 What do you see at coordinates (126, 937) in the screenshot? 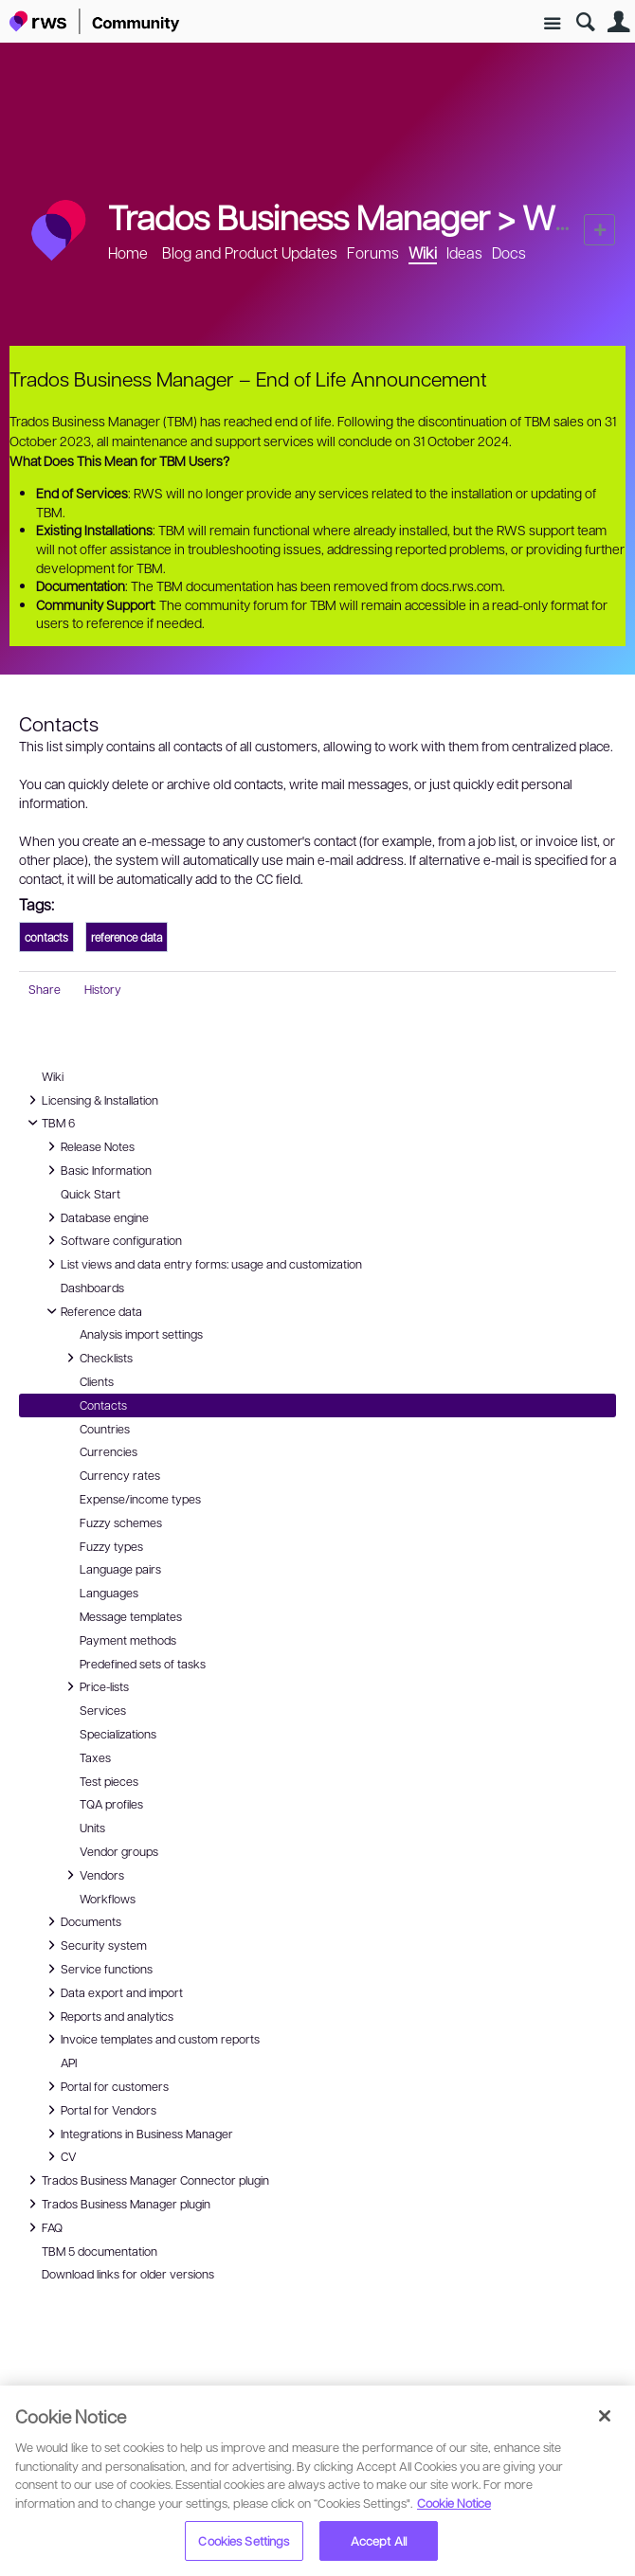
I see `reference data` at bounding box center [126, 937].